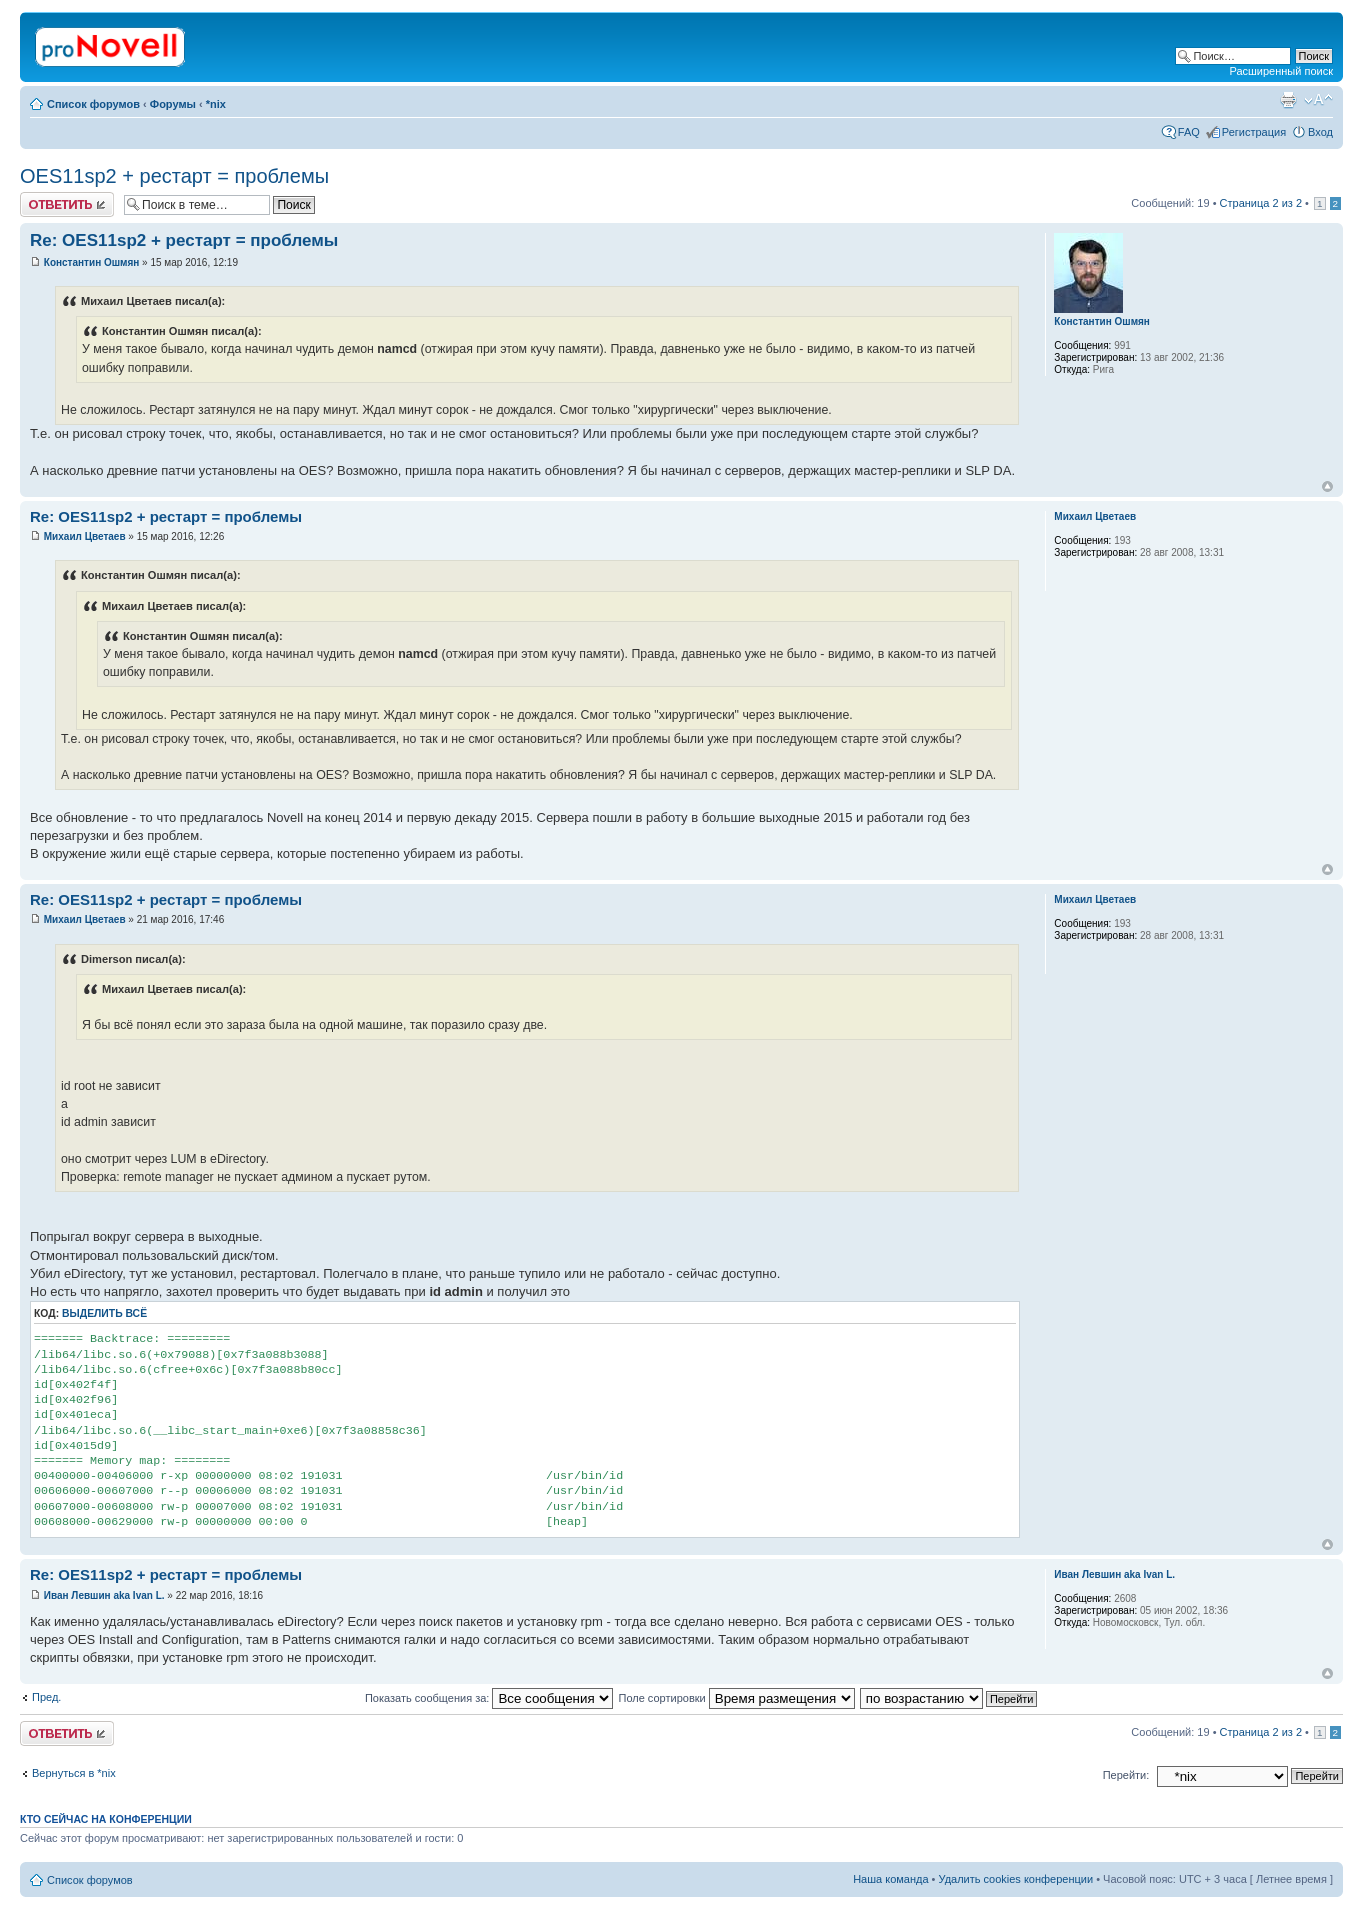 This screenshot has height=1930, width=1363. What do you see at coordinates (46, 1697) in the screenshot?
I see `Пред.` at bounding box center [46, 1697].